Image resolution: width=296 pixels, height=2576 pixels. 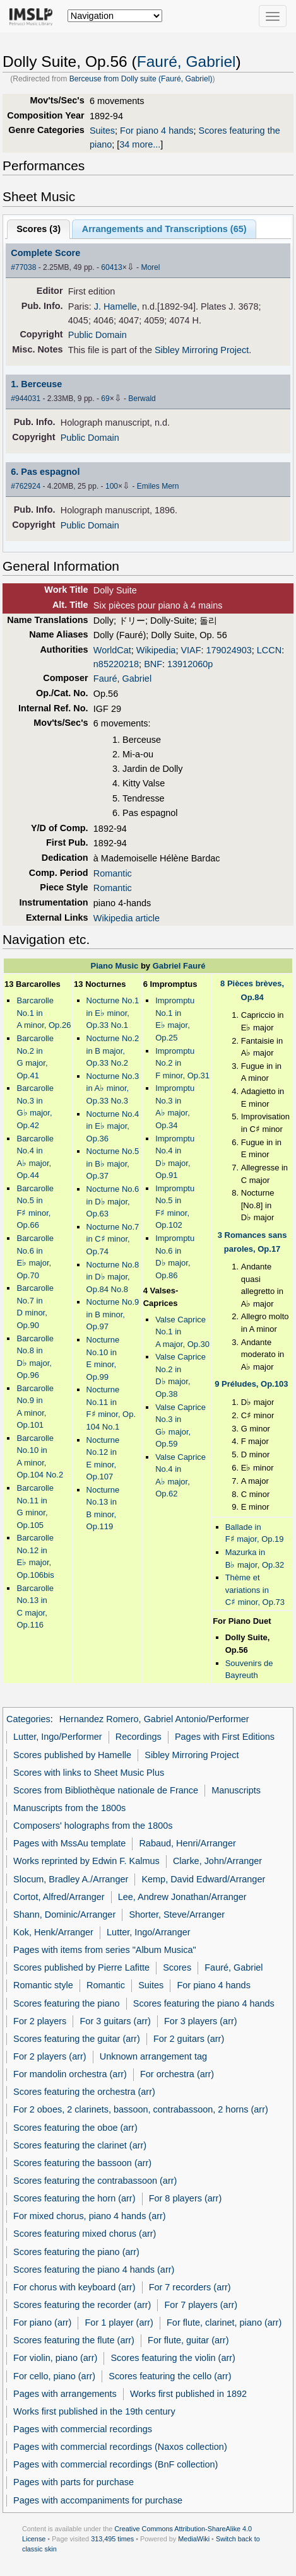 I want to click on Pages with items from series "Album Musica", so click(x=104, y=1950).